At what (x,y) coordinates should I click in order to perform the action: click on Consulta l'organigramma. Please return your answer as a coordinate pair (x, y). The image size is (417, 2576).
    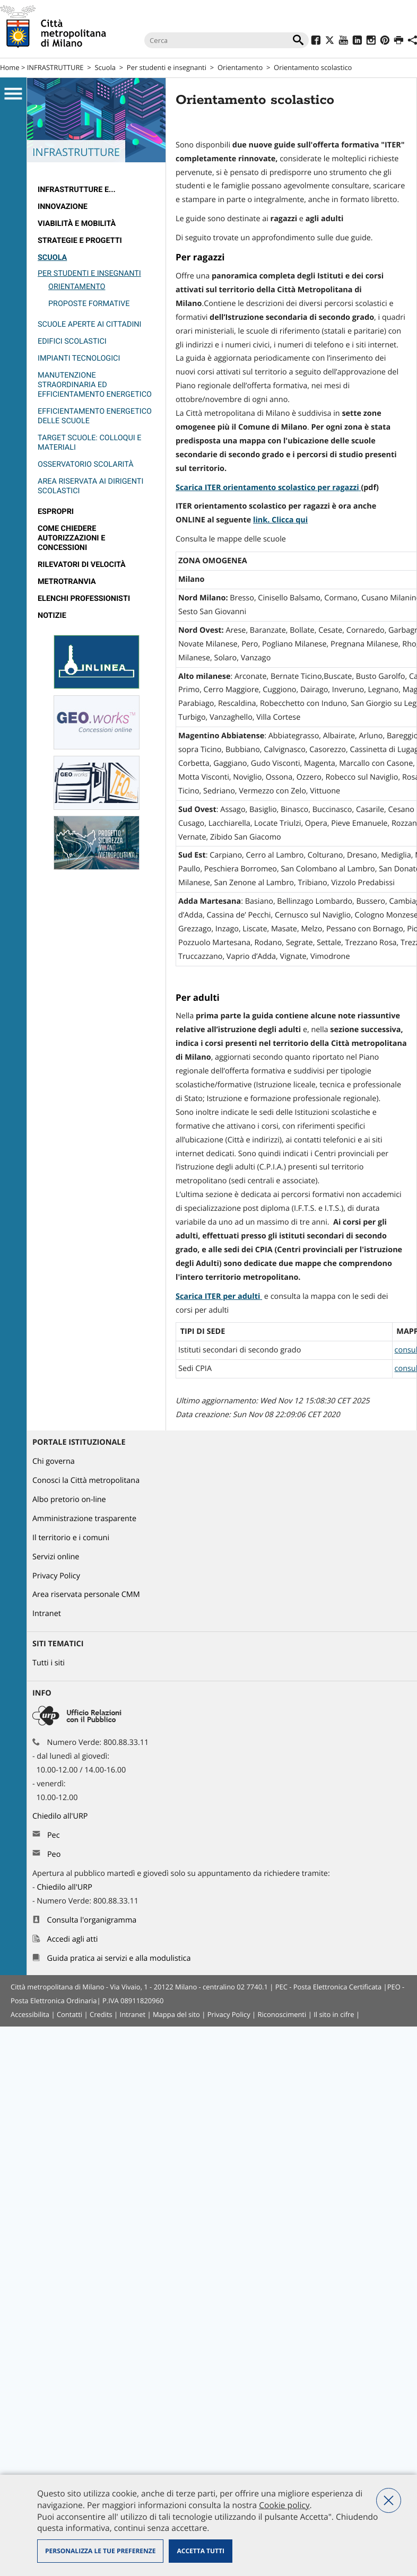
    Looking at the image, I should click on (92, 1920).